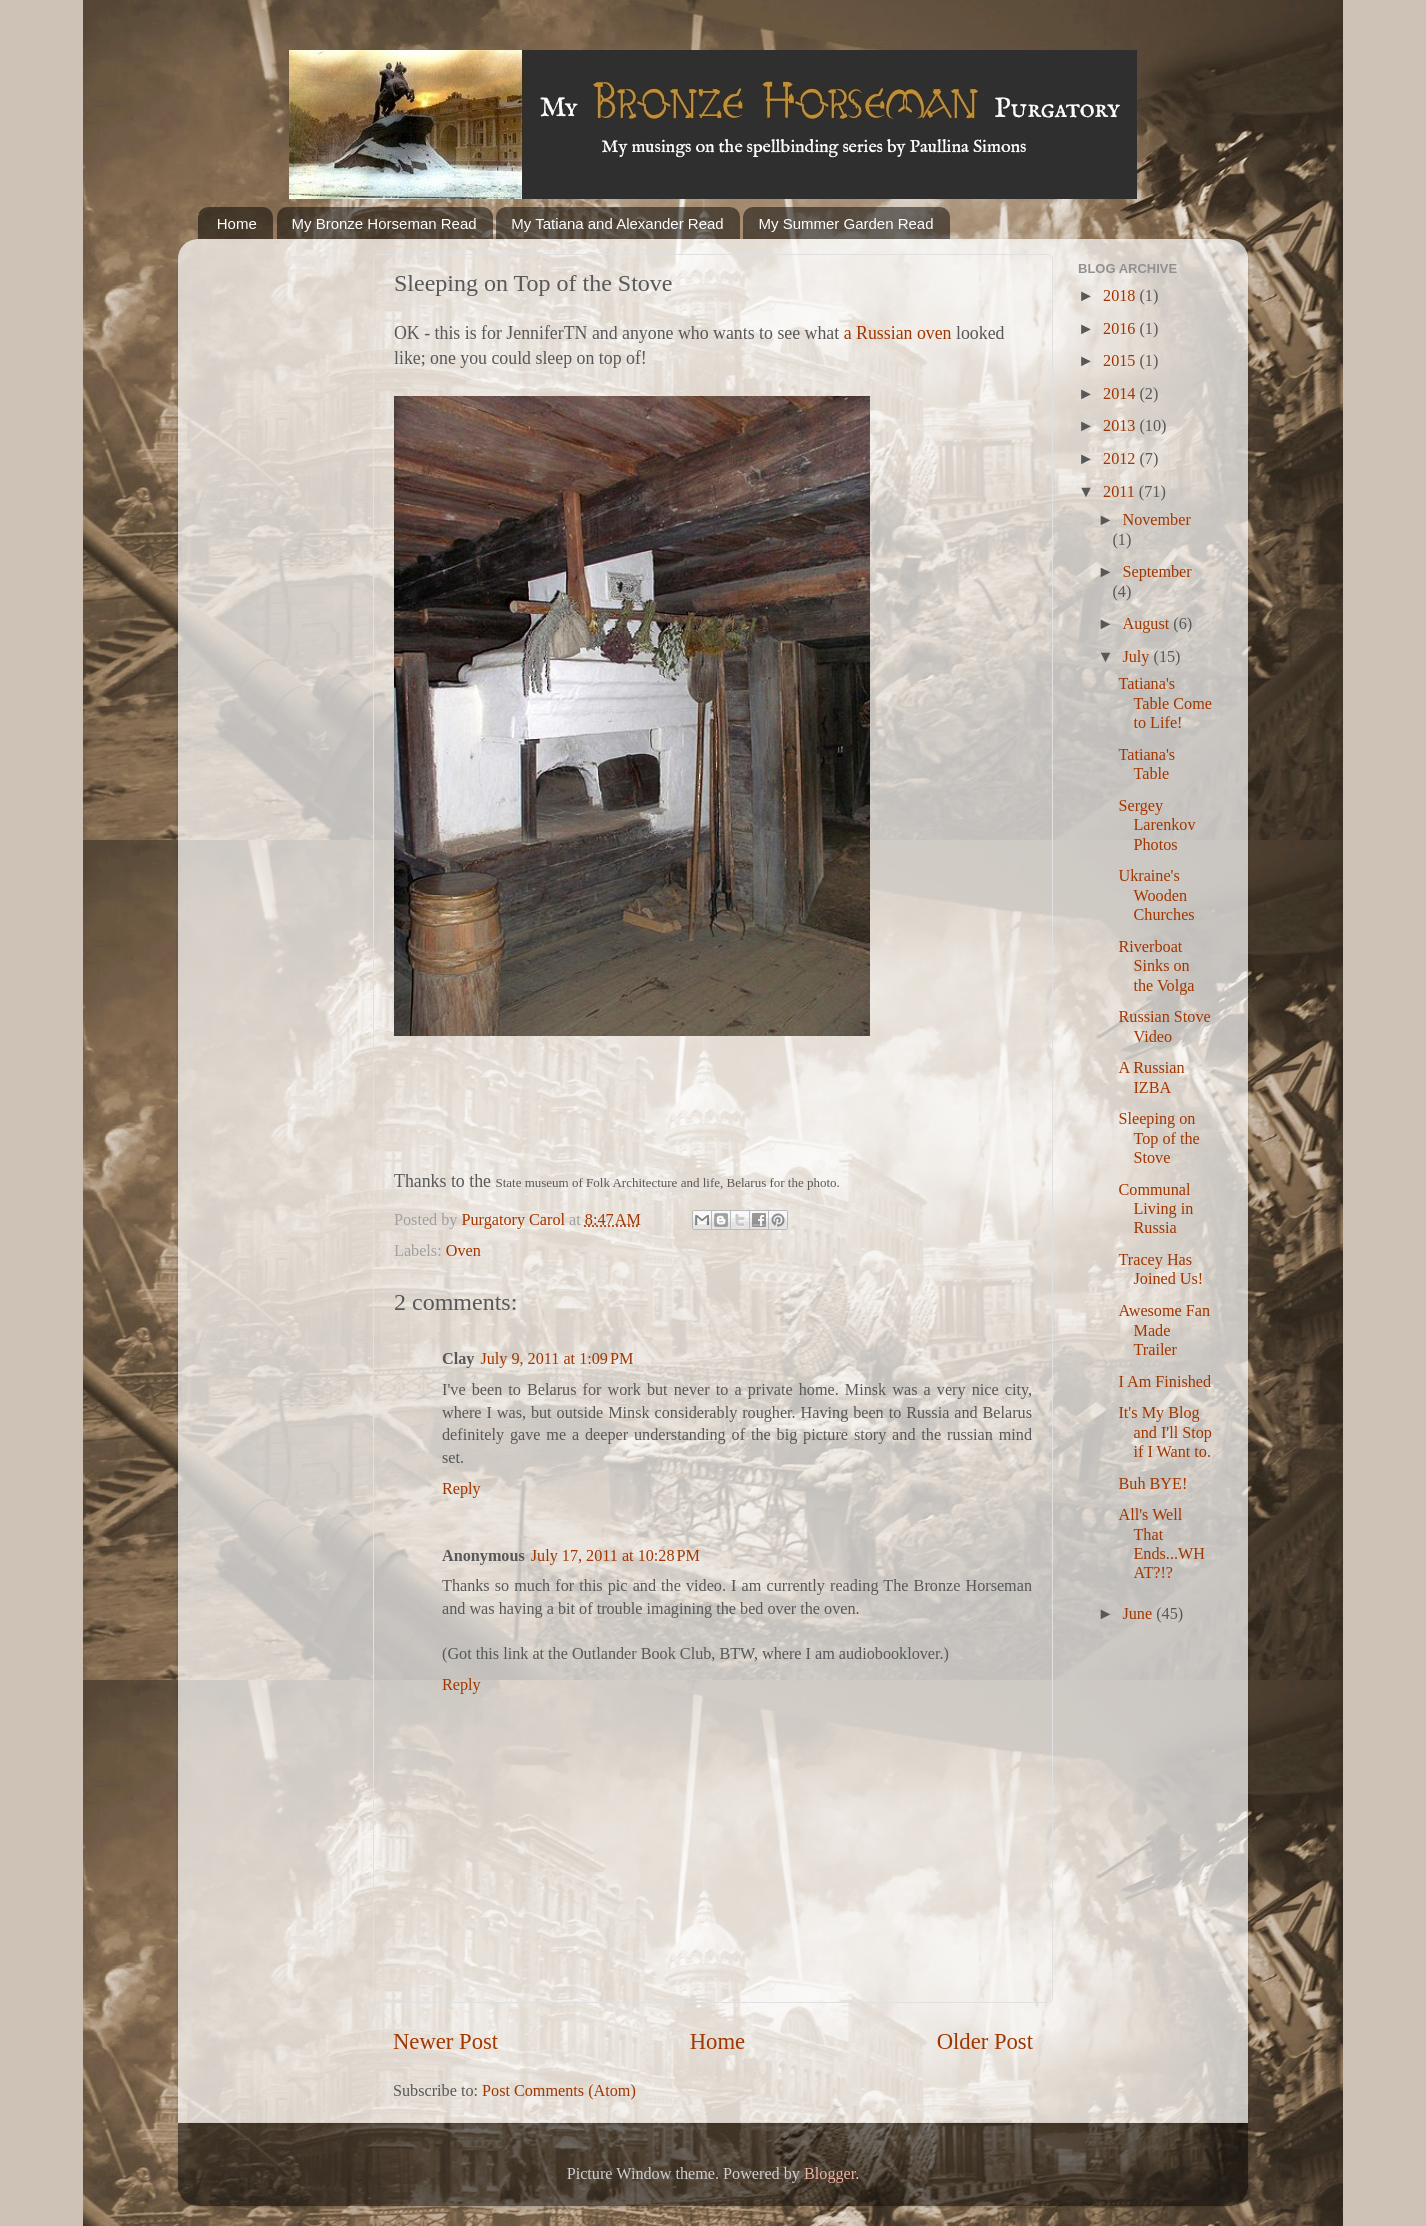  I want to click on a Russian oven, so click(898, 333).